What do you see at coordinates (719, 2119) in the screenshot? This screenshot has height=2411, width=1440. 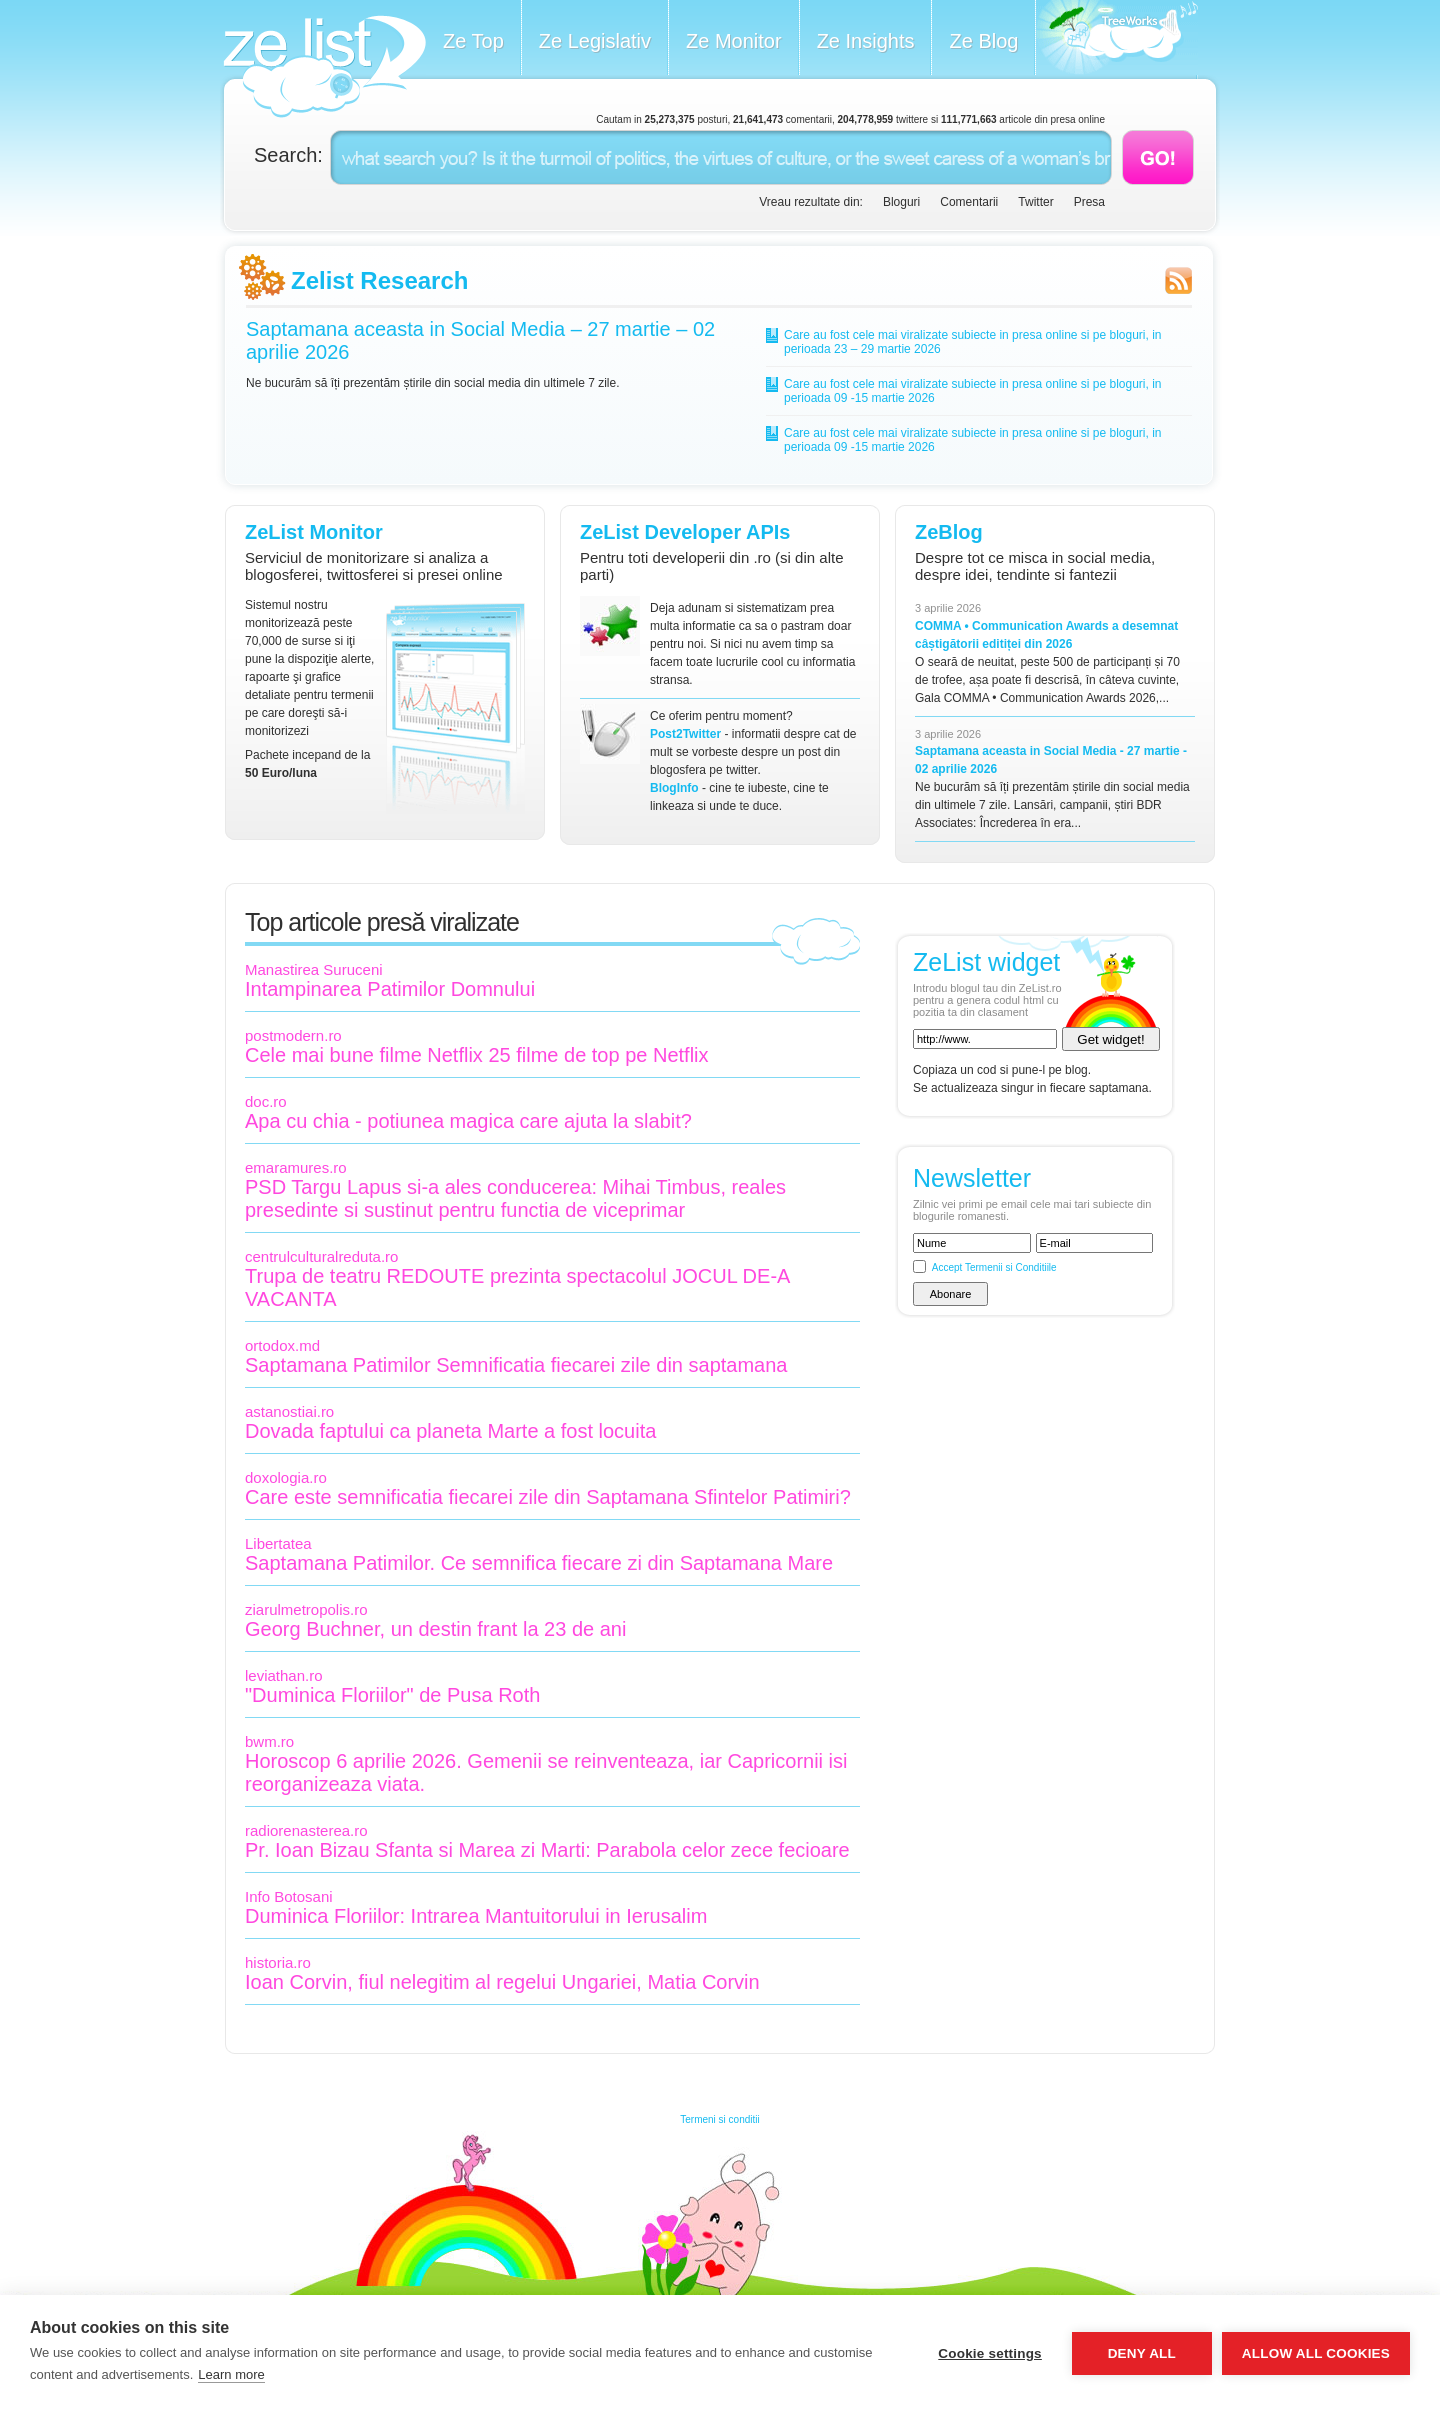 I see `Termeni si conditii` at bounding box center [719, 2119].